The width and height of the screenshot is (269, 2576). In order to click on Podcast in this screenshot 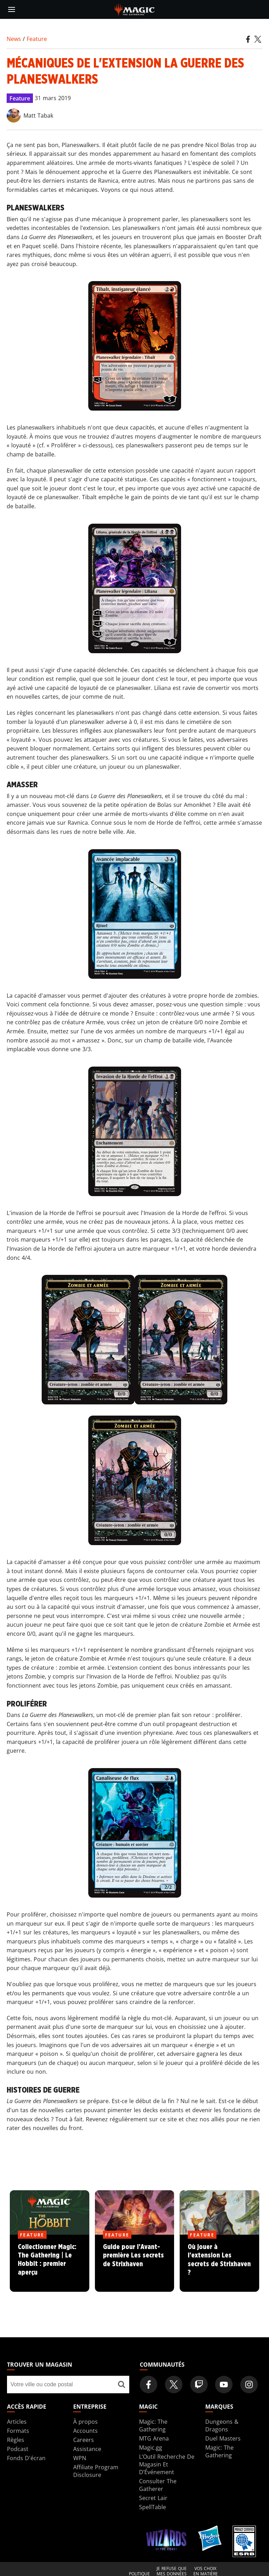, I will do `click(17, 2449)`.